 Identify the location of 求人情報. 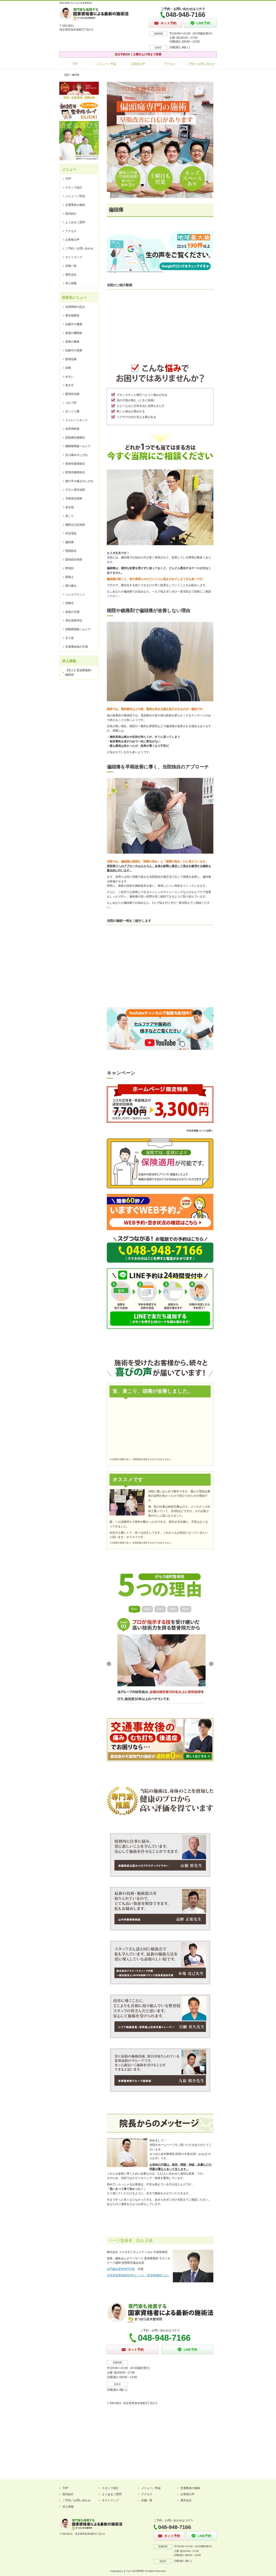
(71, 283).